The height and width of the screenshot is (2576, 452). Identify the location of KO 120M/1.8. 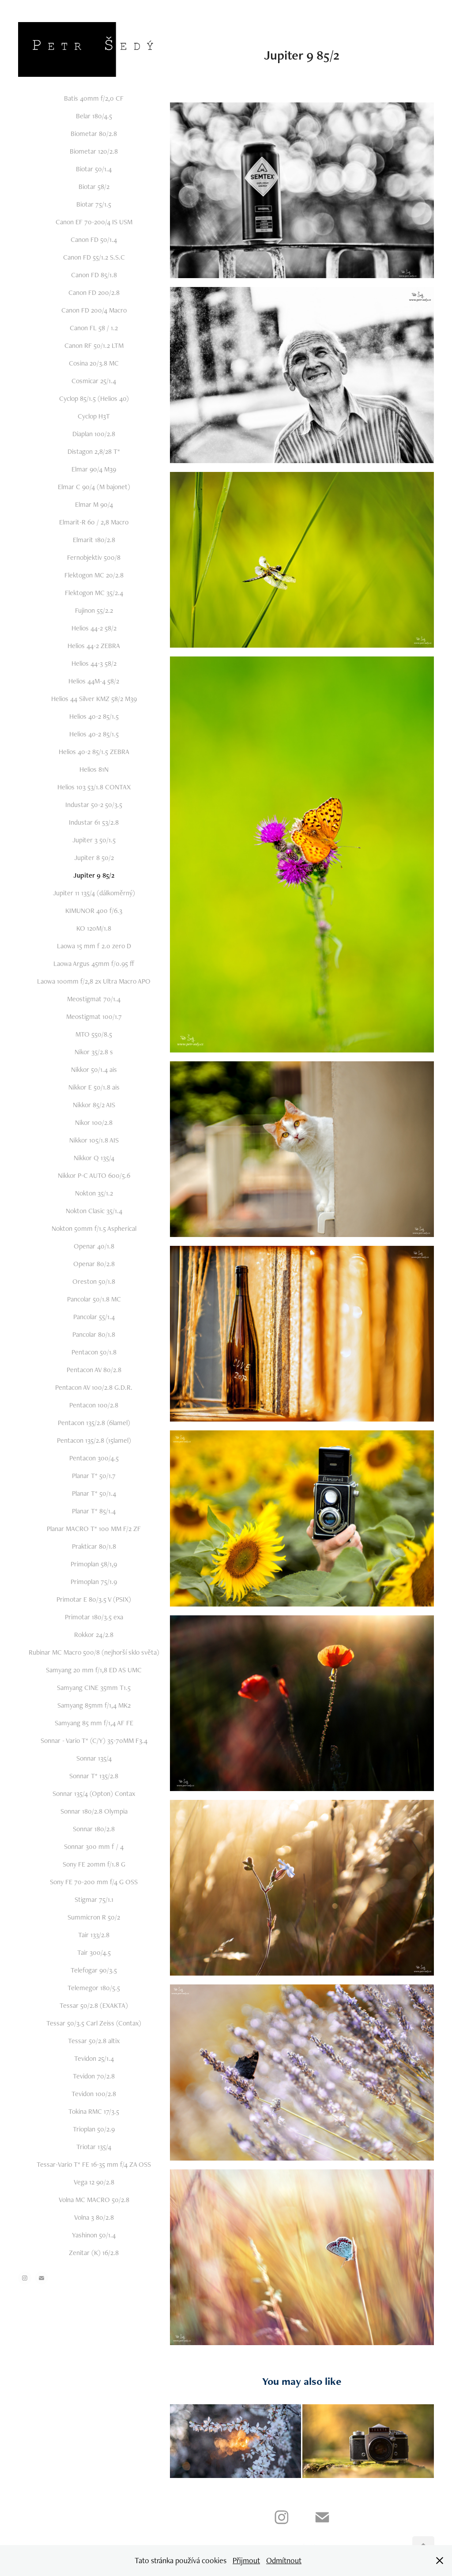
(93, 928).